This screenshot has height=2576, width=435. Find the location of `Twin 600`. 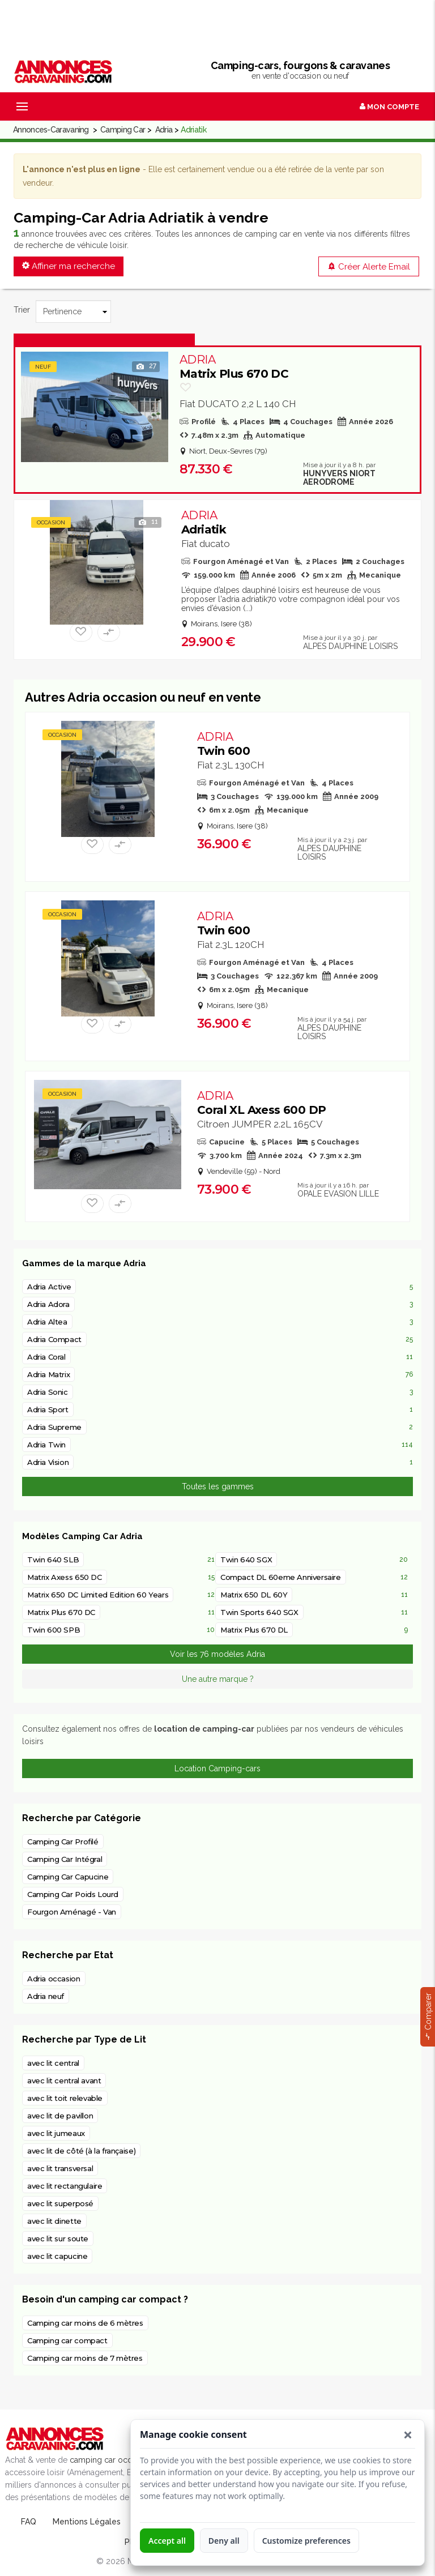

Twin 600 is located at coordinates (223, 744).